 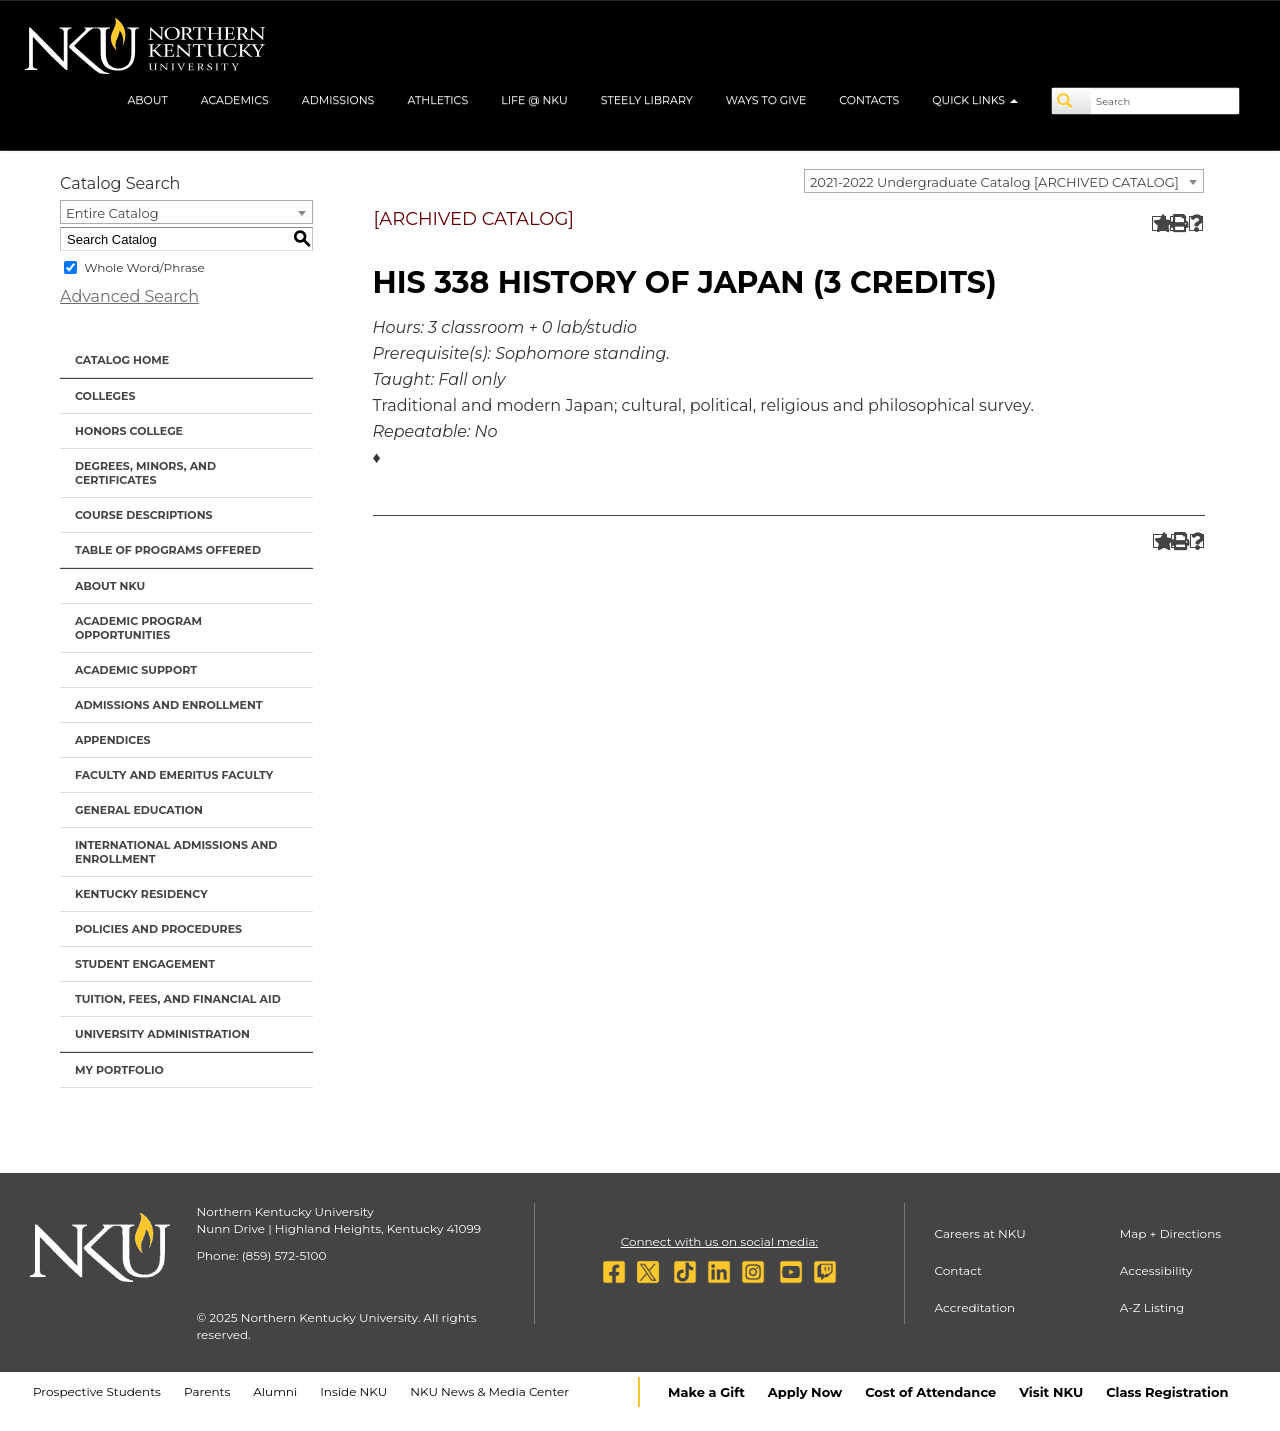 What do you see at coordinates (162, 1034) in the screenshot?
I see `University Administration` at bounding box center [162, 1034].